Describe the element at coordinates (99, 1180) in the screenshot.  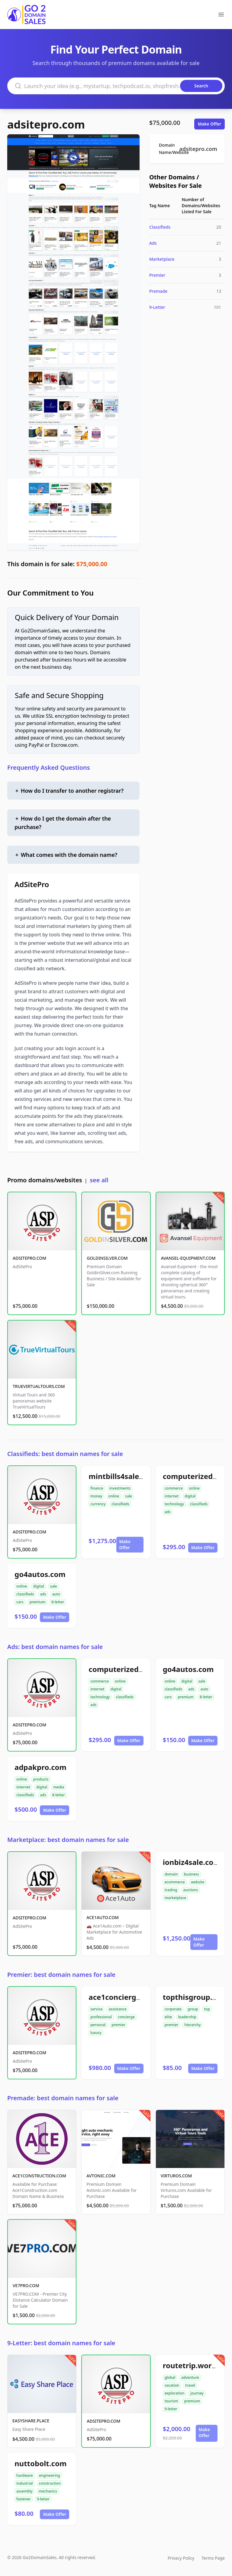
I see `see all` at that location.